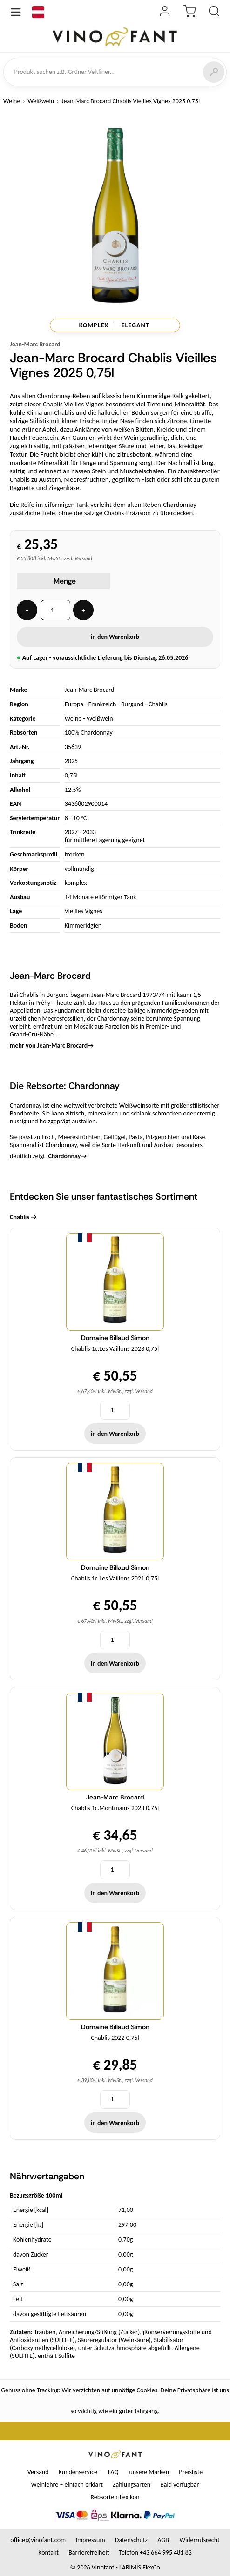  What do you see at coordinates (11, 101) in the screenshot?
I see `Weine` at bounding box center [11, 101].